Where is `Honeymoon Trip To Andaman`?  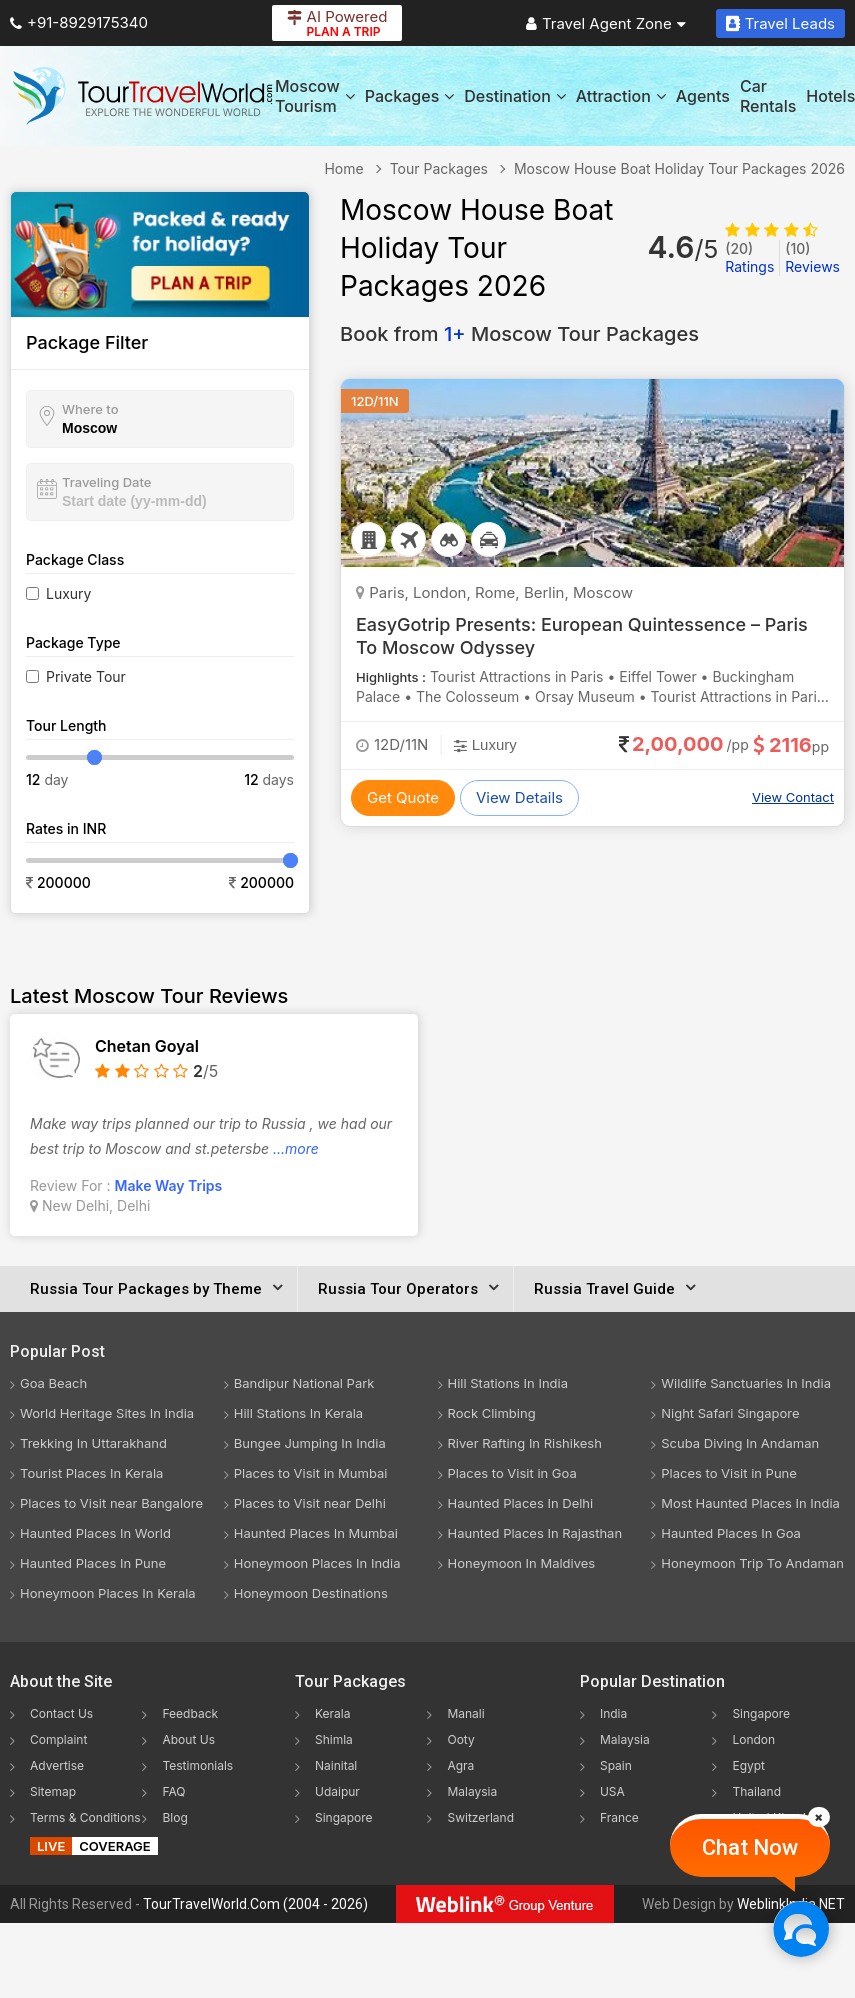
Honeymoon Trip To Andaman is located at coordinates (752, 1563).